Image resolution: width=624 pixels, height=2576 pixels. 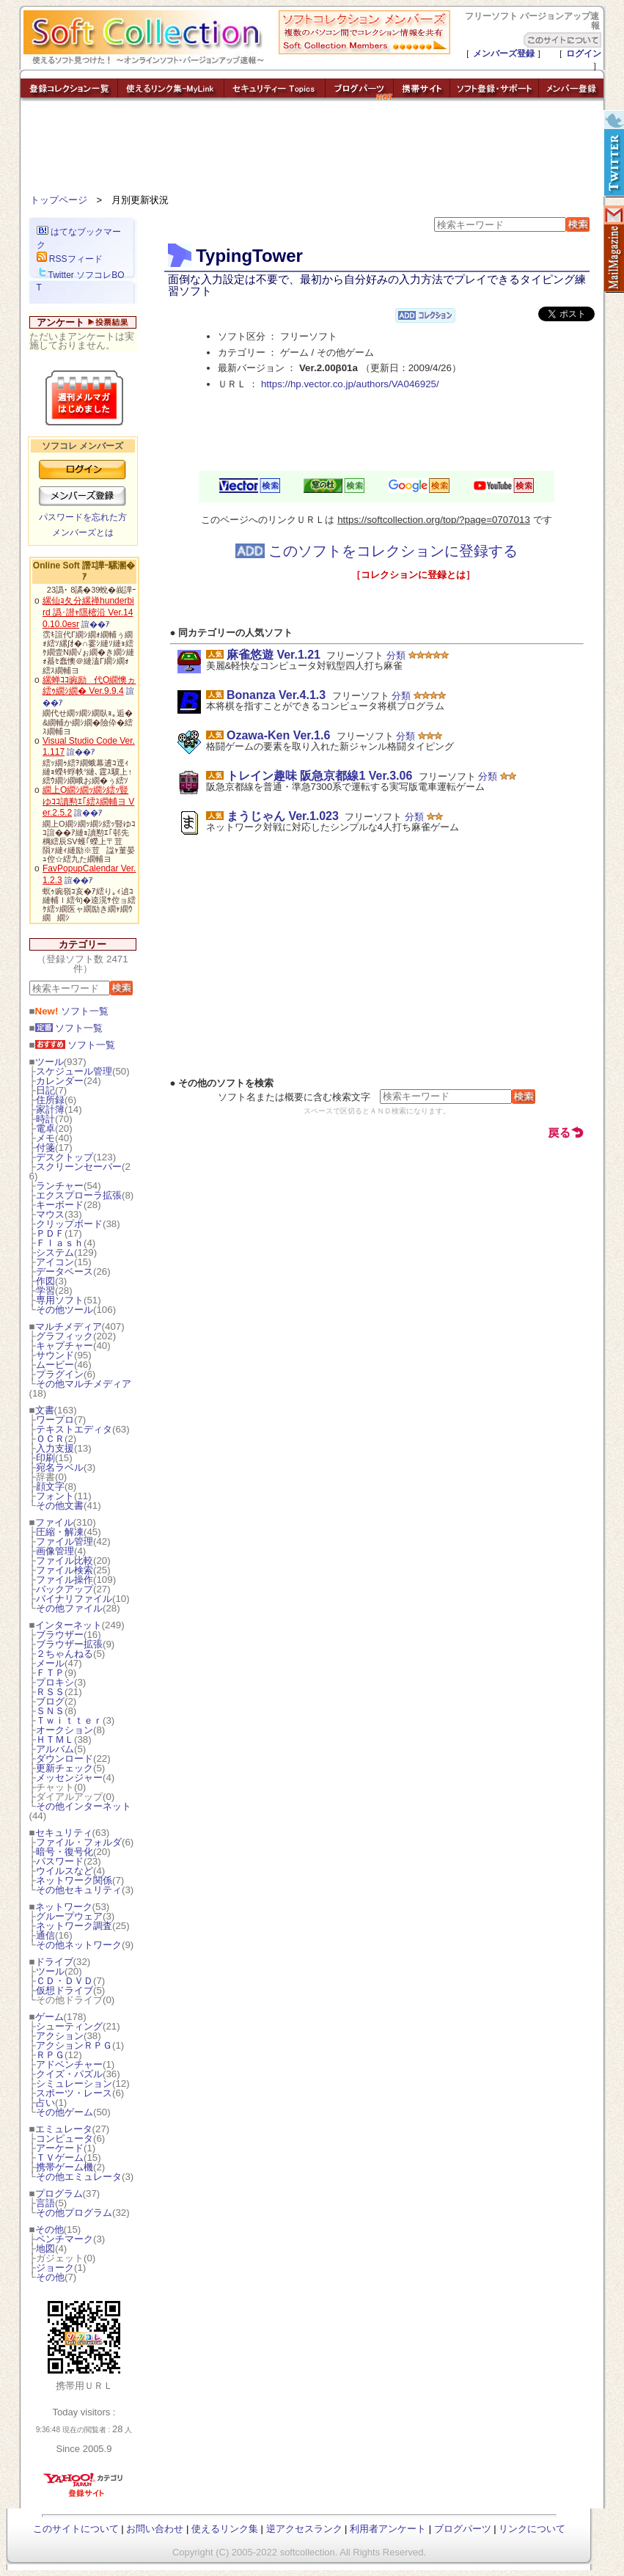 I want to click on スクリーンセーバー, so click(x=79, y=1166).